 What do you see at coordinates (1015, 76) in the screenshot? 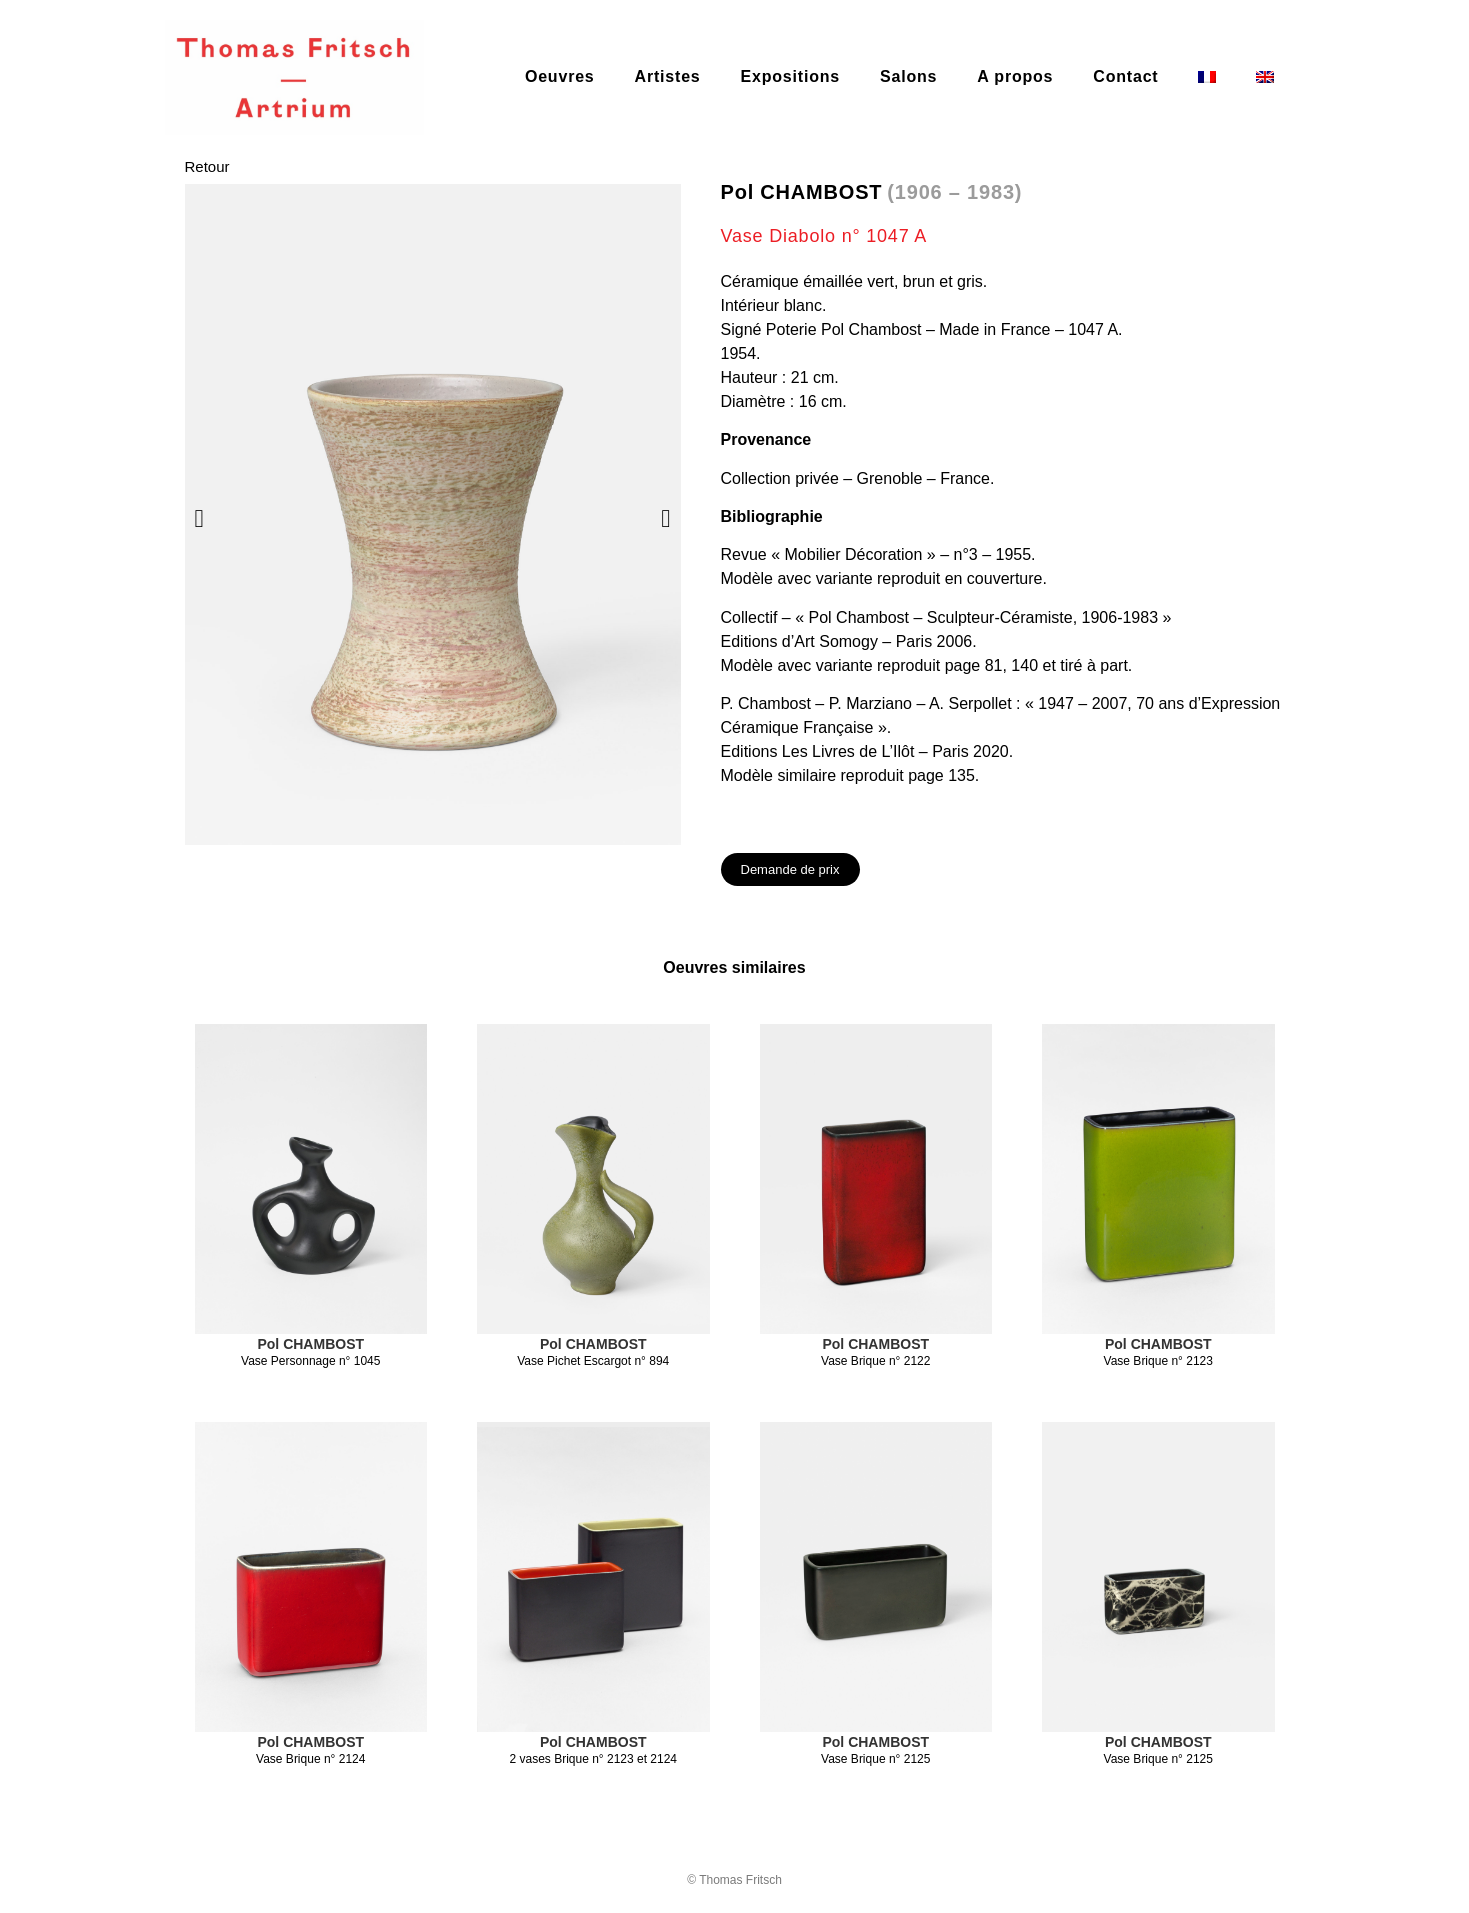
I see `A propos` at bounding box center [1015, 76].